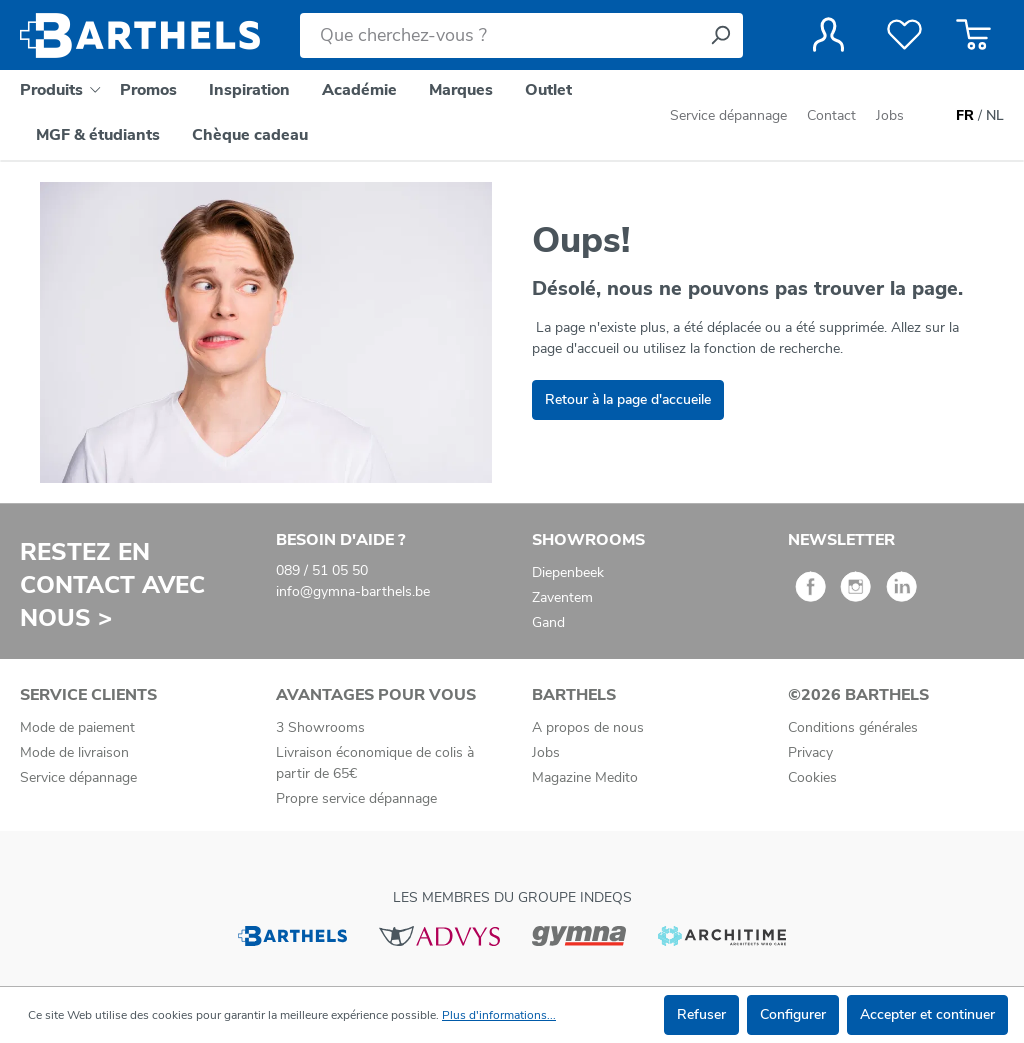  What do you see at coordinates (793, 1014) in the screenshot?
I see `Configurer` at bounding box center [793, 1014].